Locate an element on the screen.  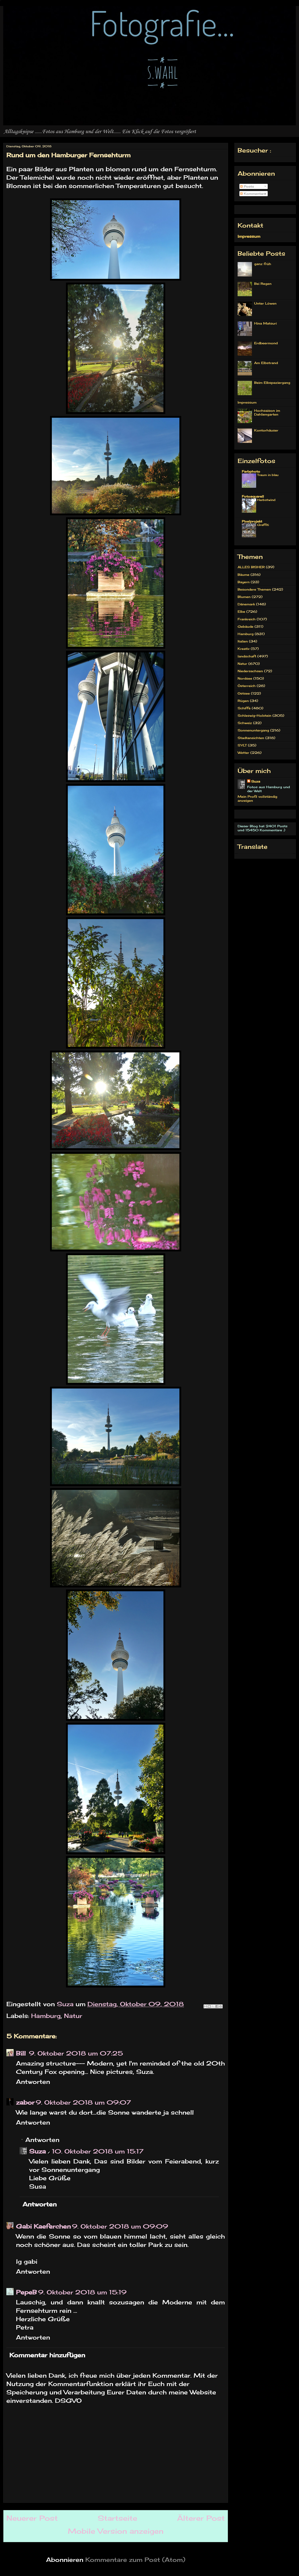
Posts is located at coordinates (247, 186).